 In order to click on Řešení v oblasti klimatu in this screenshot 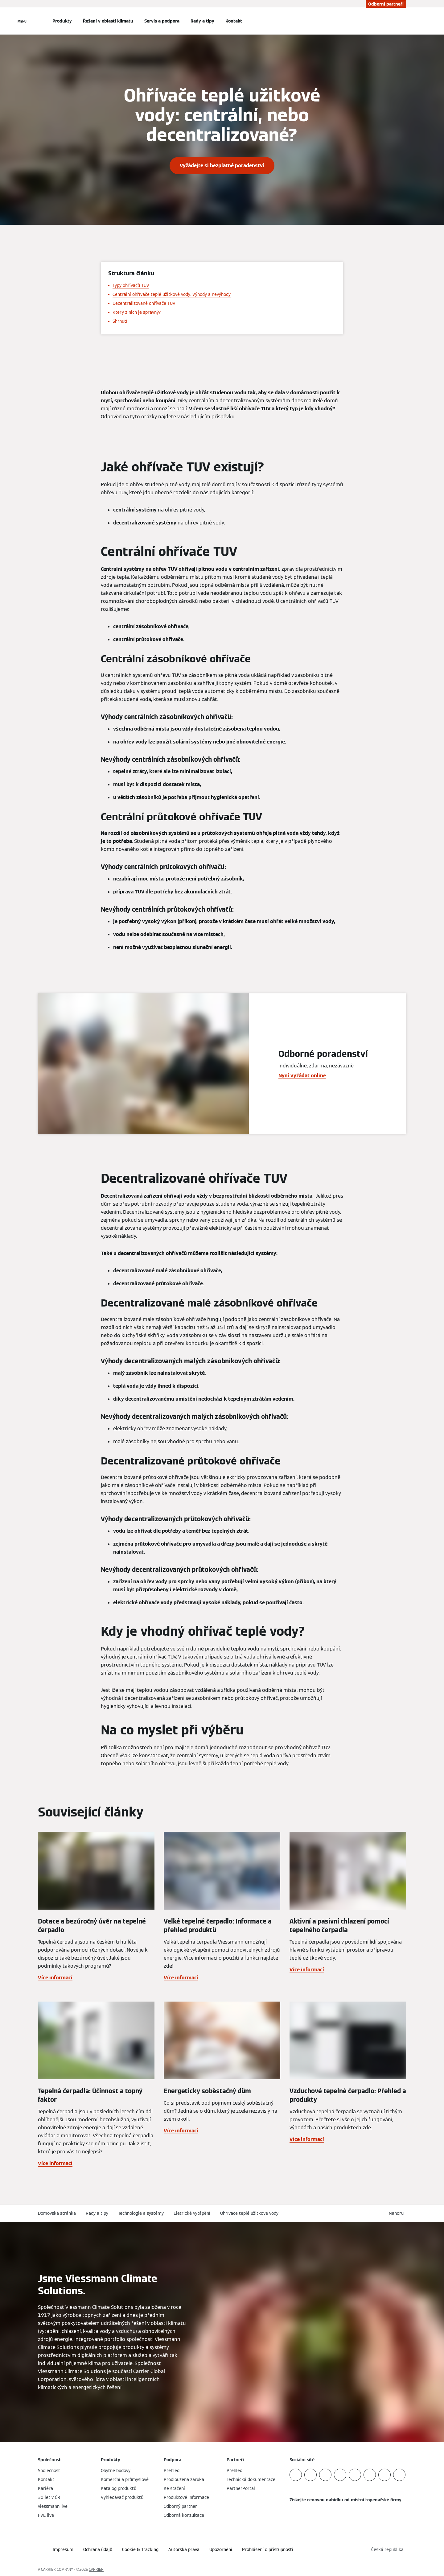, I will do `click(108, 21)`.